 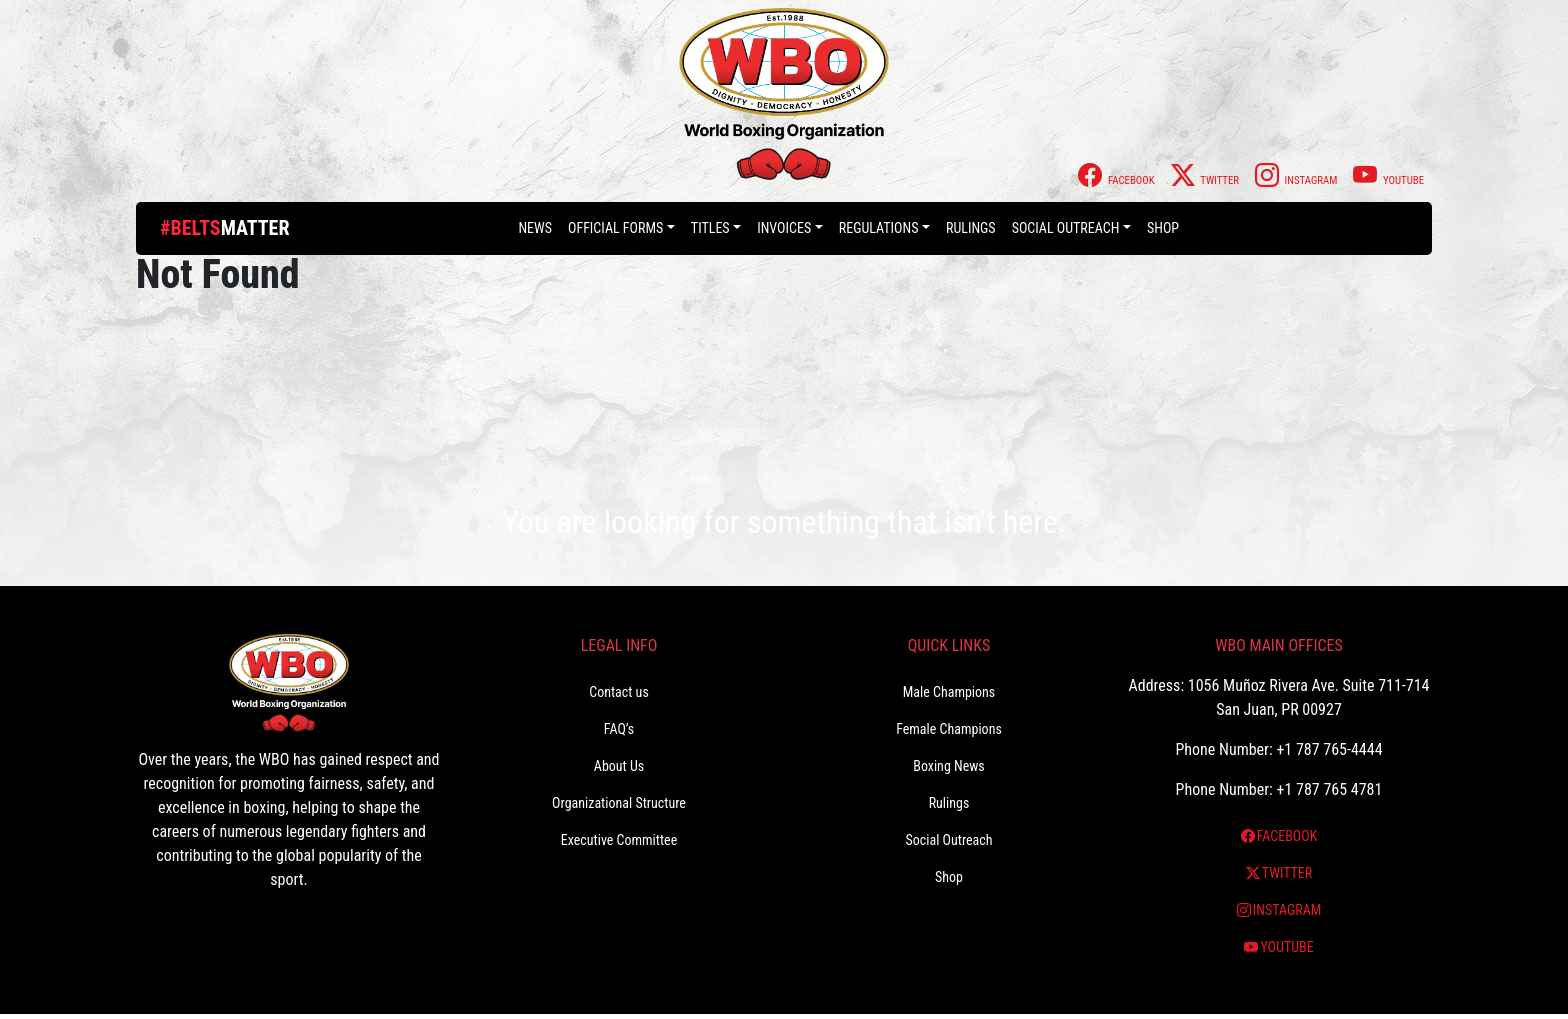 I want to click on Titles, so click(x=710, y=228).